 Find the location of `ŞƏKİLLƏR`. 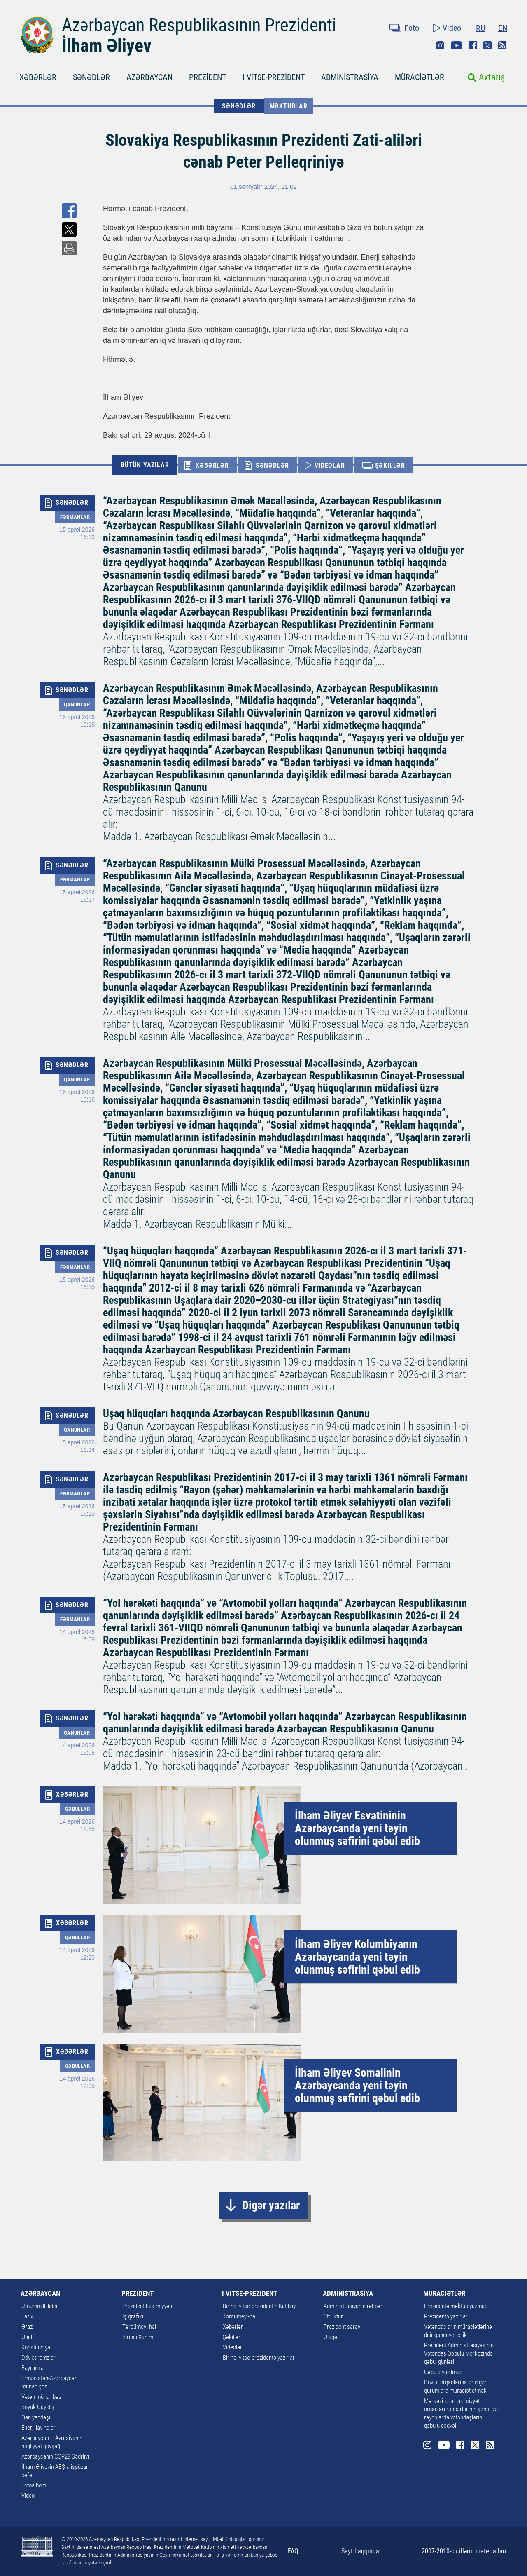

ŞƏKİLLƏR is located at coordinates (390, 465).